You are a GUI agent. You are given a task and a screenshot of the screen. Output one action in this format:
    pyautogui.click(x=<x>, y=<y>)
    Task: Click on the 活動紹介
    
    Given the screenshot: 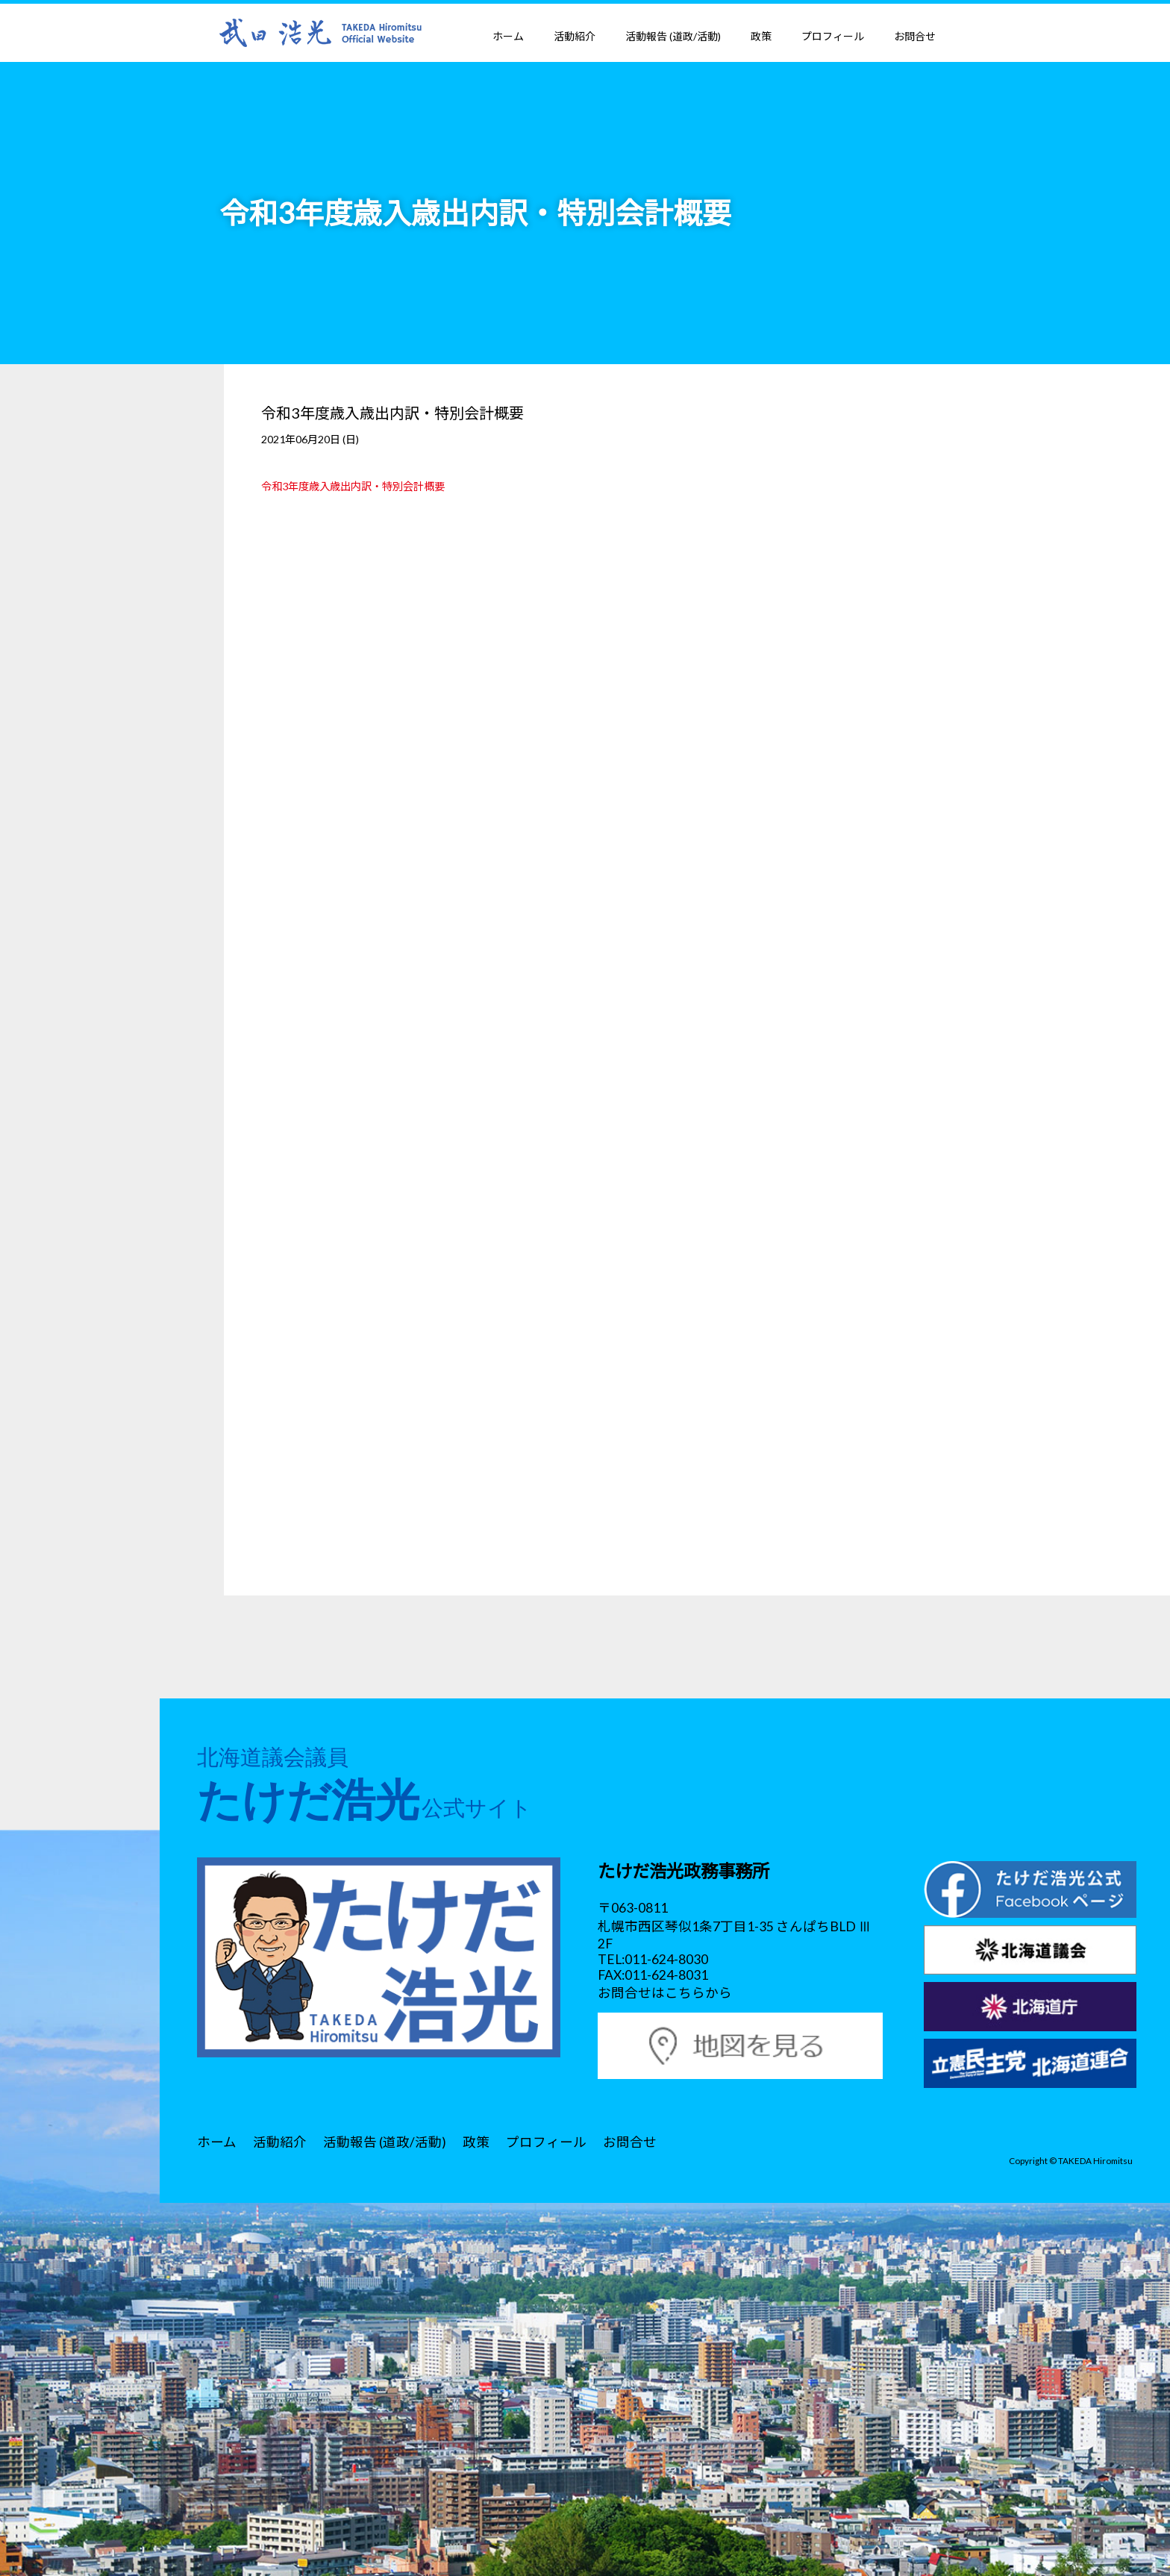 What is the action you would take?
    pyautogui.click(x=574, y=36)
    